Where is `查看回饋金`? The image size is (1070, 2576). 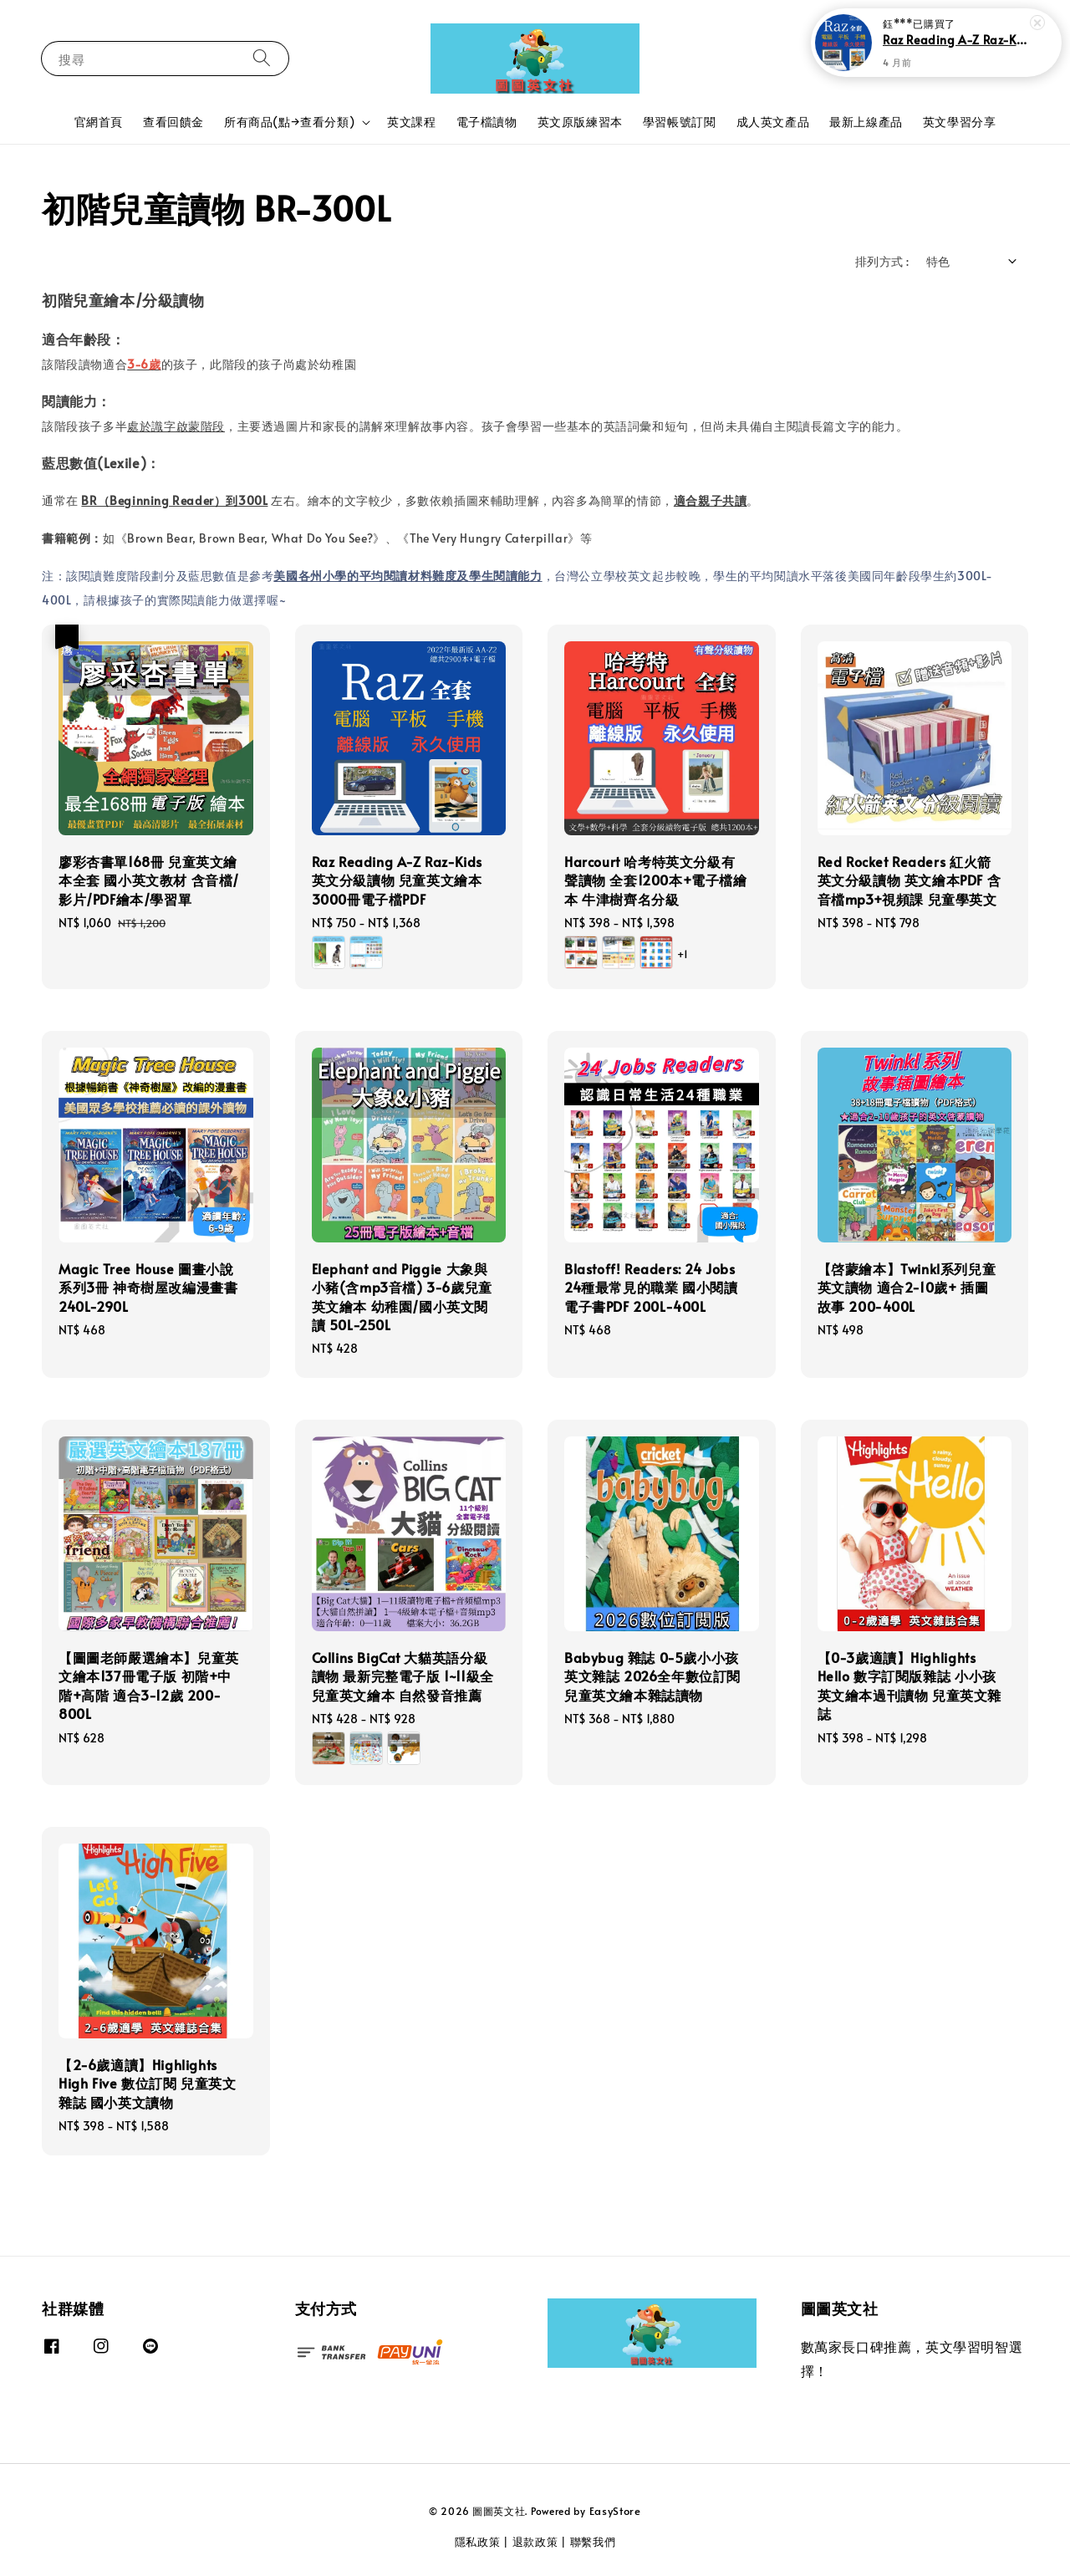
查看回饋金 is located at coordinates (173, 122).